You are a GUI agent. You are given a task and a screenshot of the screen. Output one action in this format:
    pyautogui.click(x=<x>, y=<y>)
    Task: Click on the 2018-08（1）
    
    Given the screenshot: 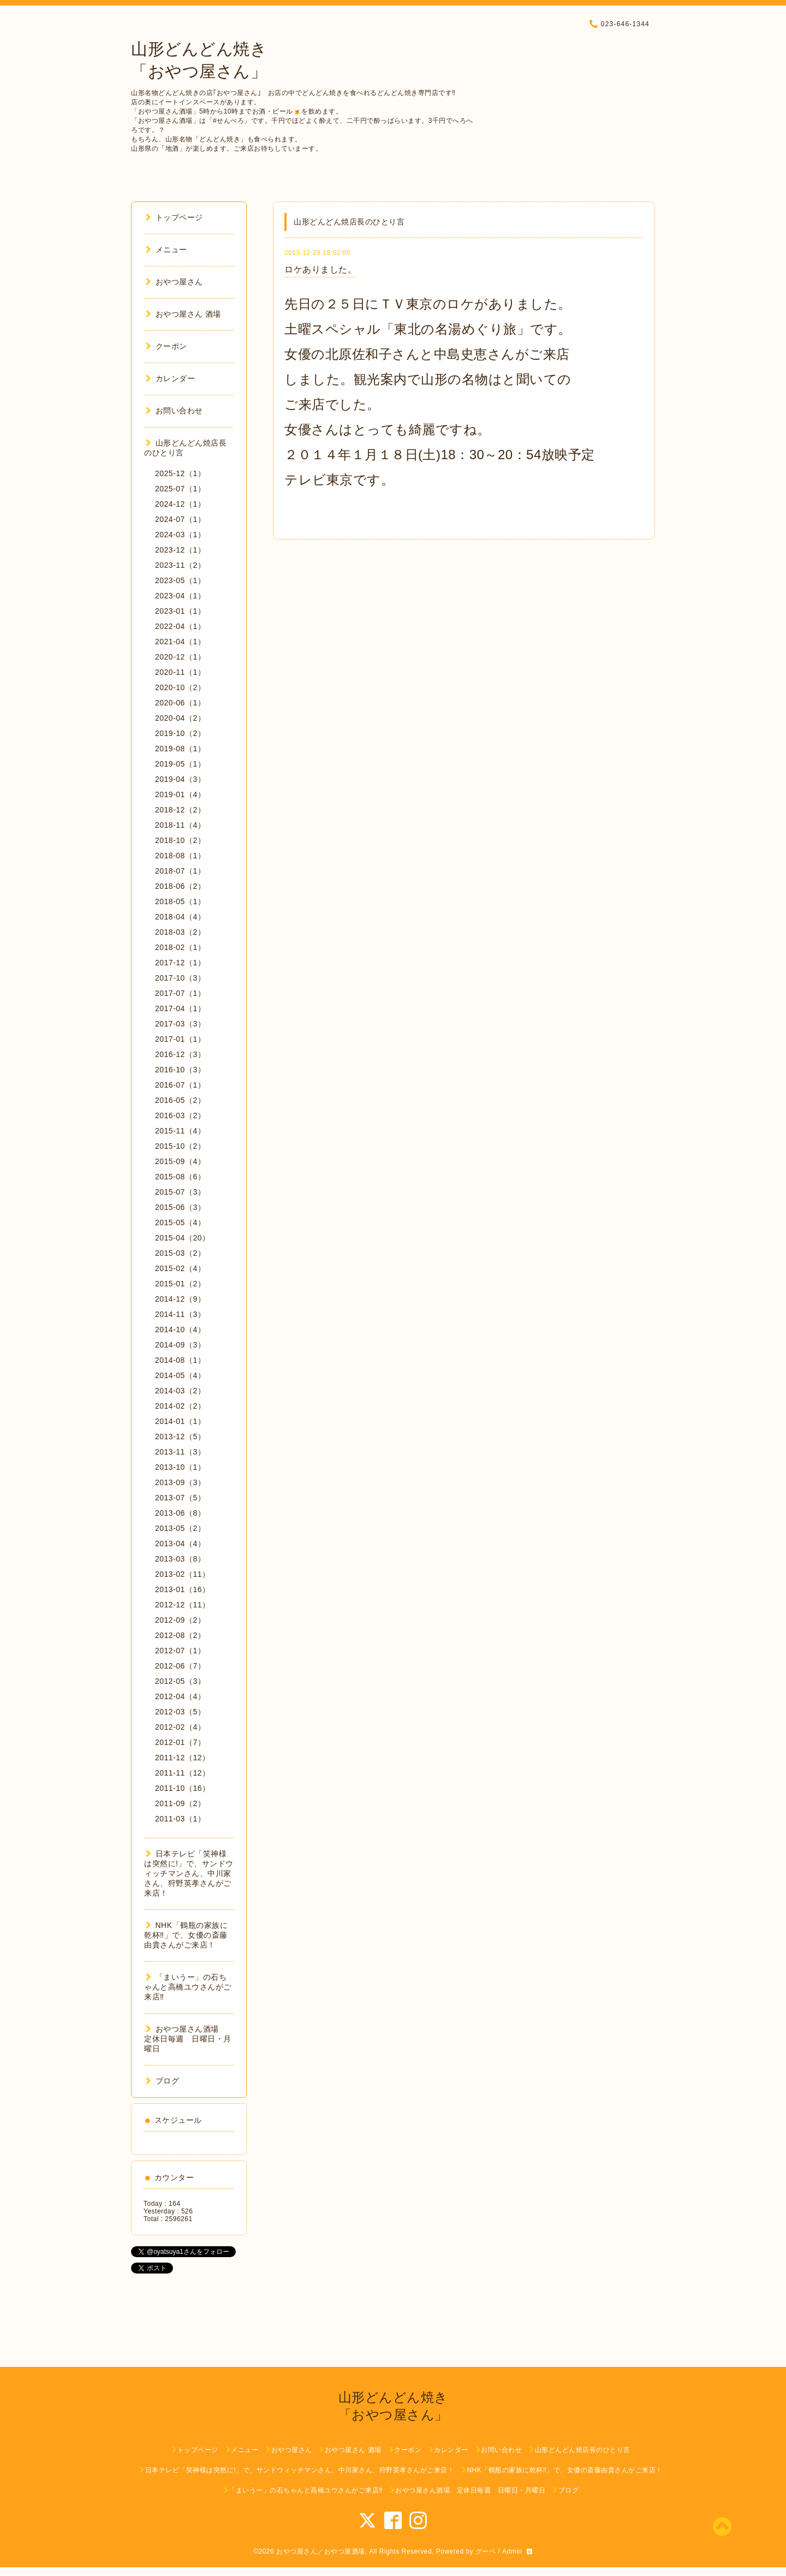 What is the action you would take?
    pyautogui.click(x=180, y=855)
    